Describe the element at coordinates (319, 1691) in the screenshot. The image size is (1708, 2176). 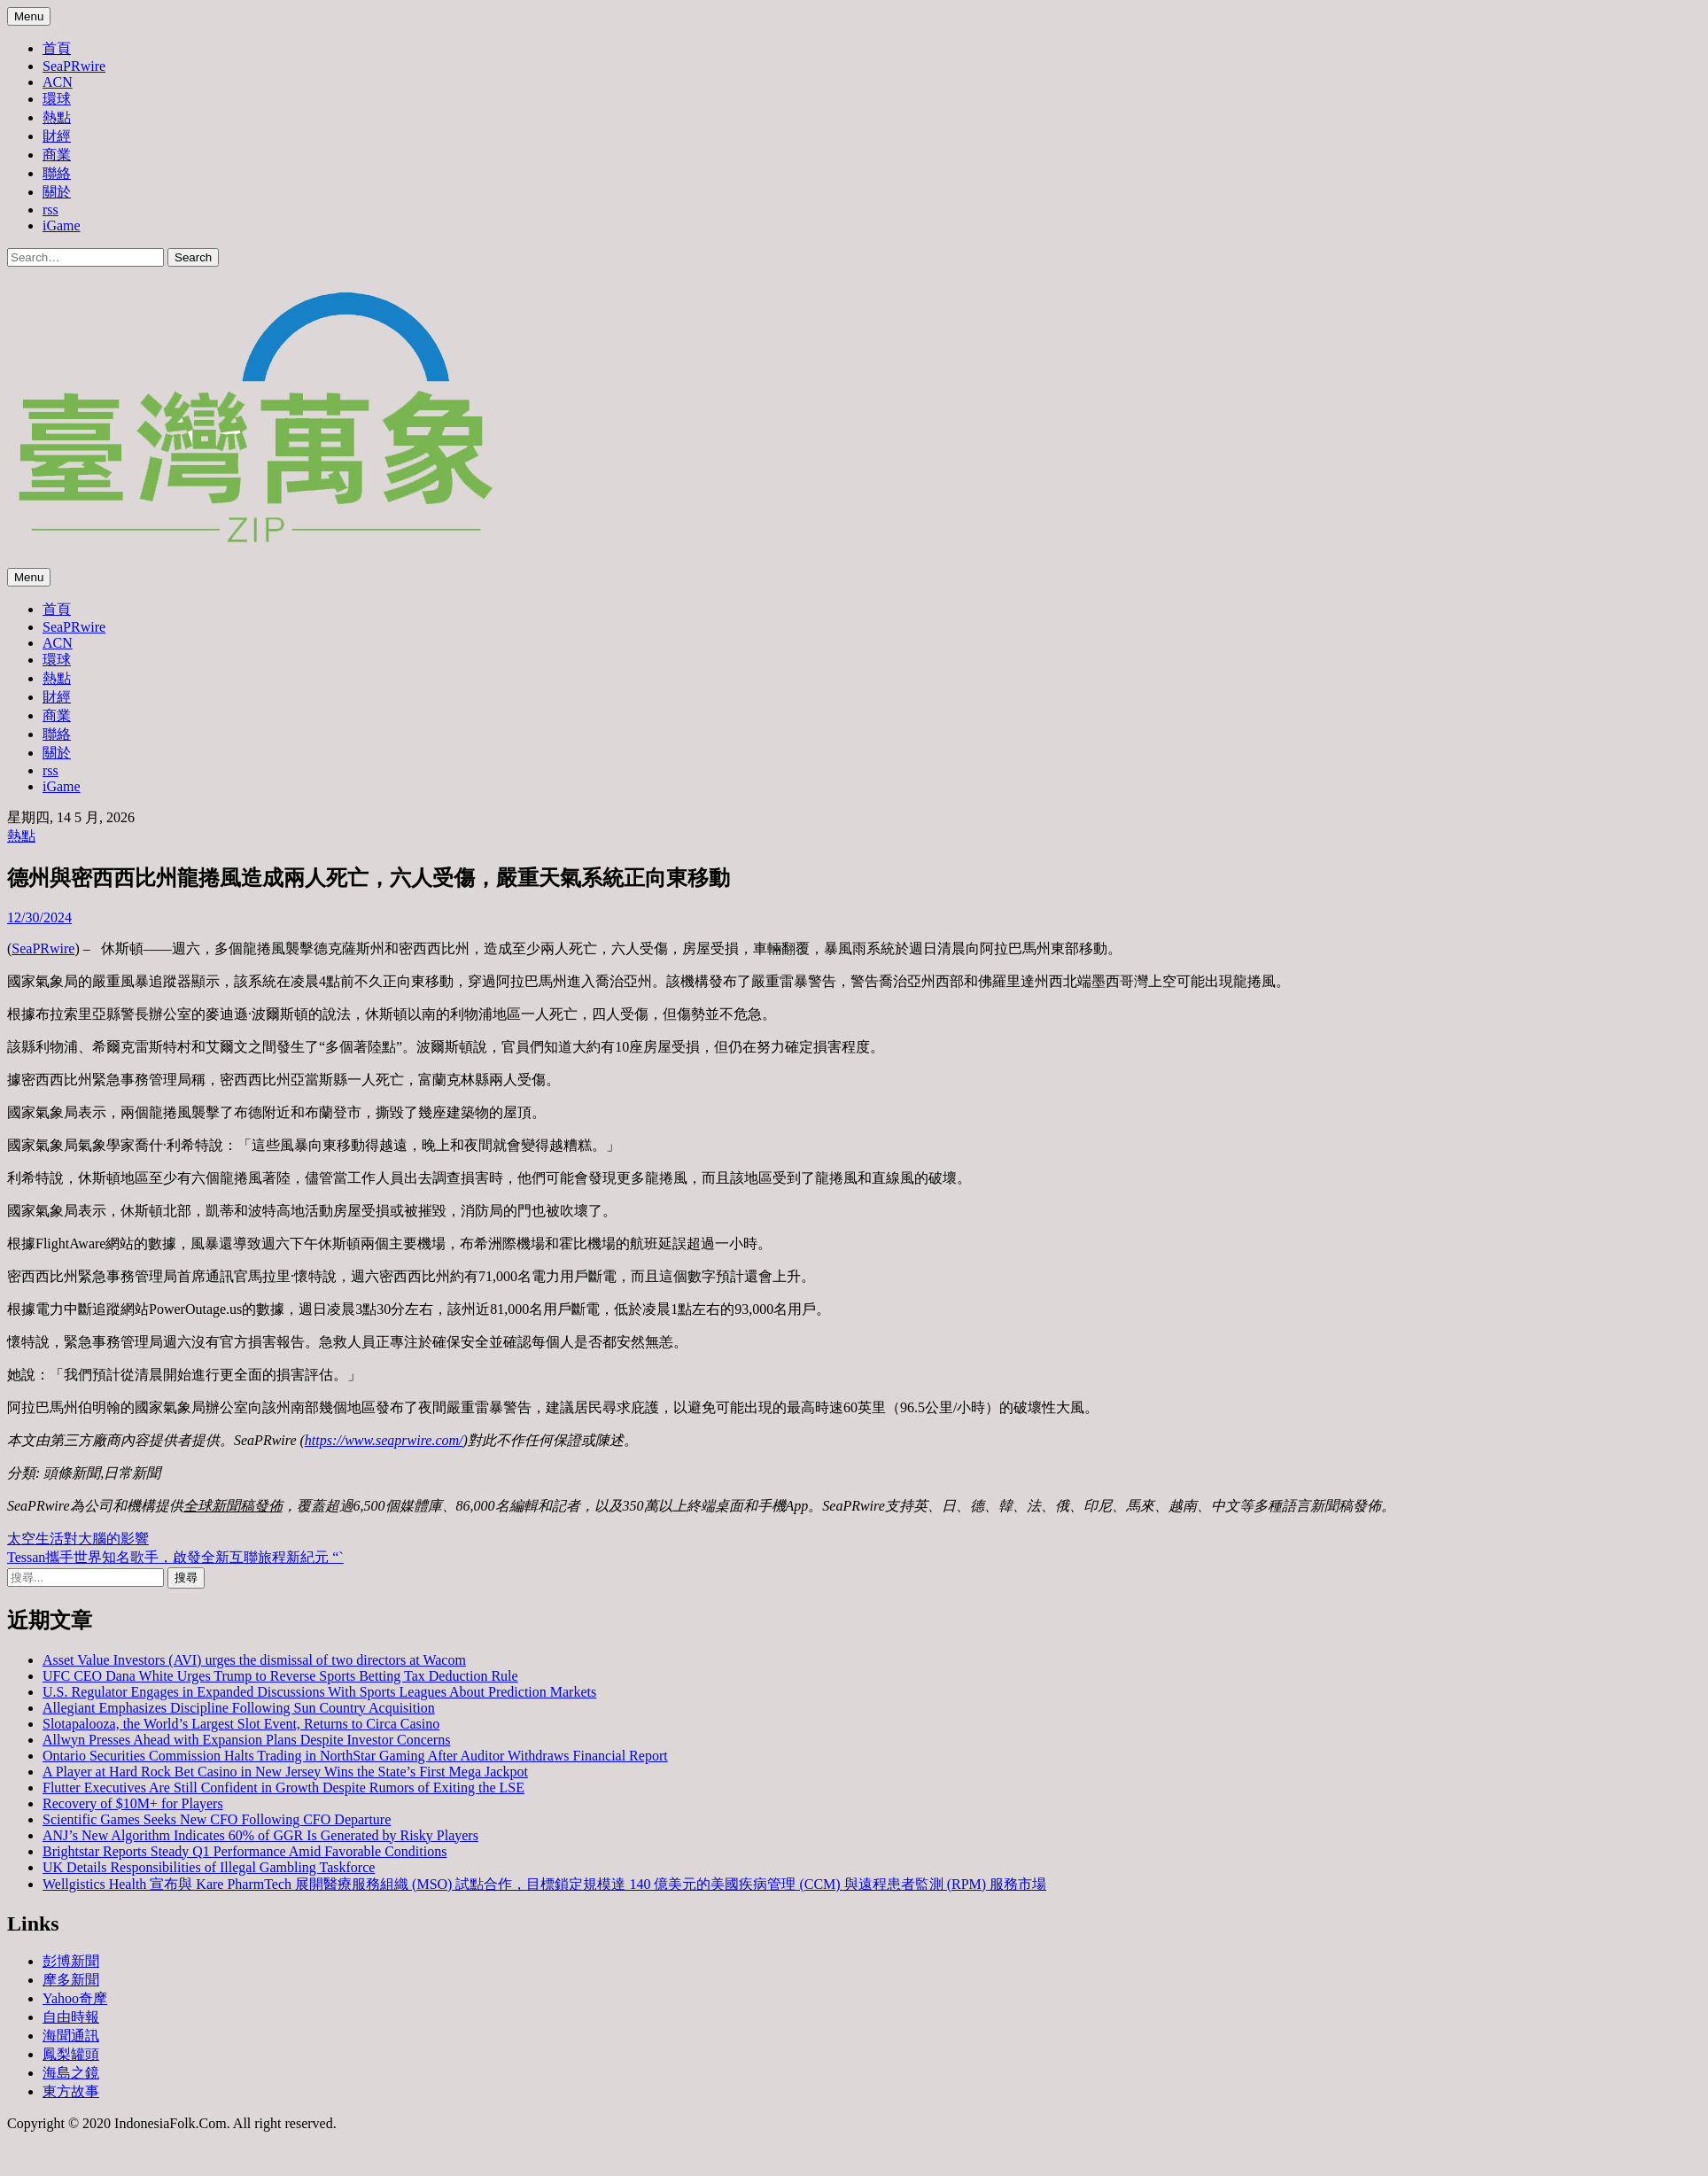
I see `U.S. Regulator Engages in Expanded Discussions With Sports Leagues About Prediction Markets` at that location.